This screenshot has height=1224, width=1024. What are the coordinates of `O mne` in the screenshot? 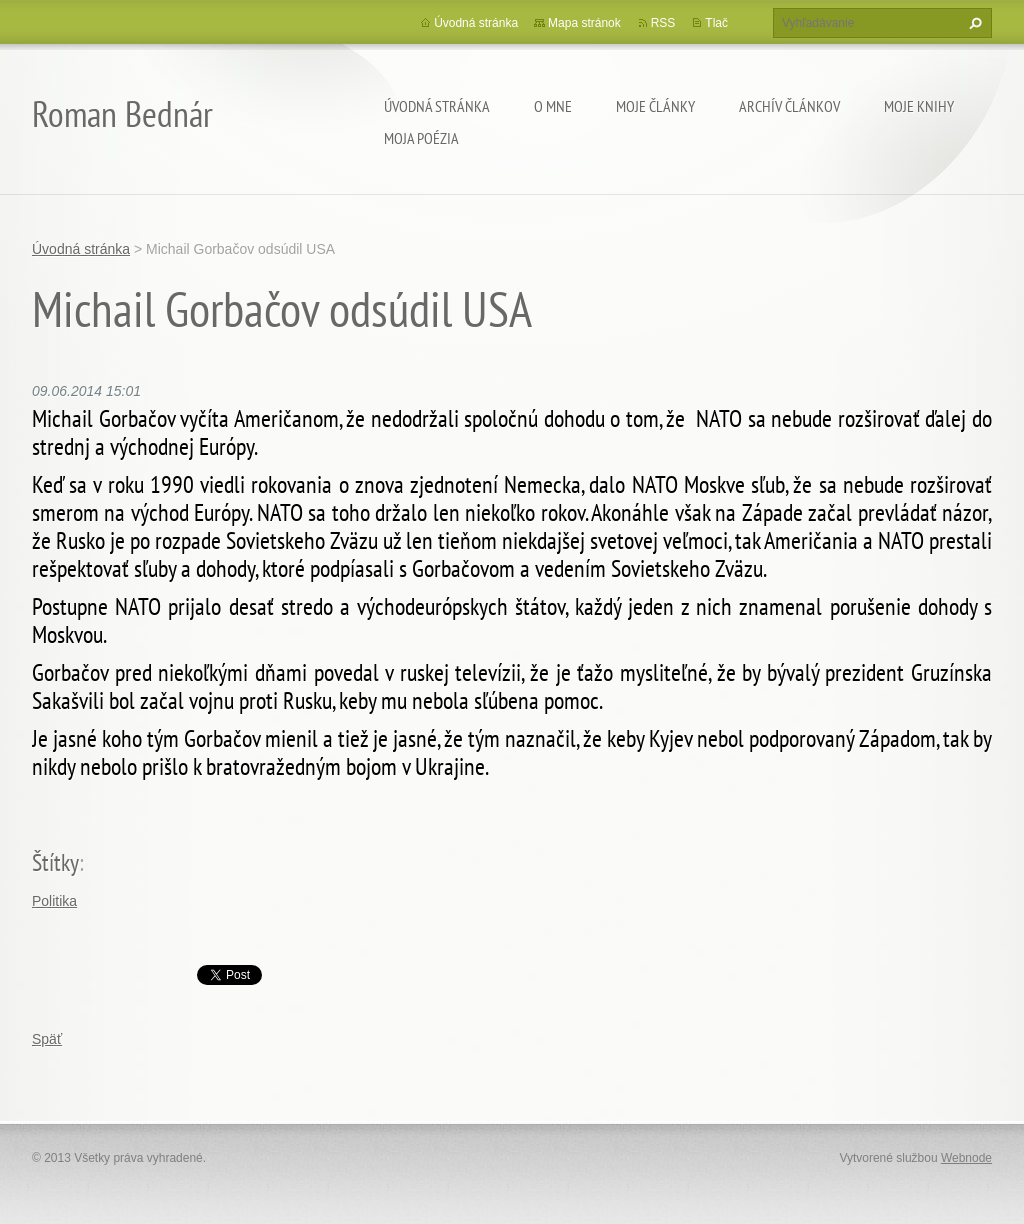 It's located at (553, 106).